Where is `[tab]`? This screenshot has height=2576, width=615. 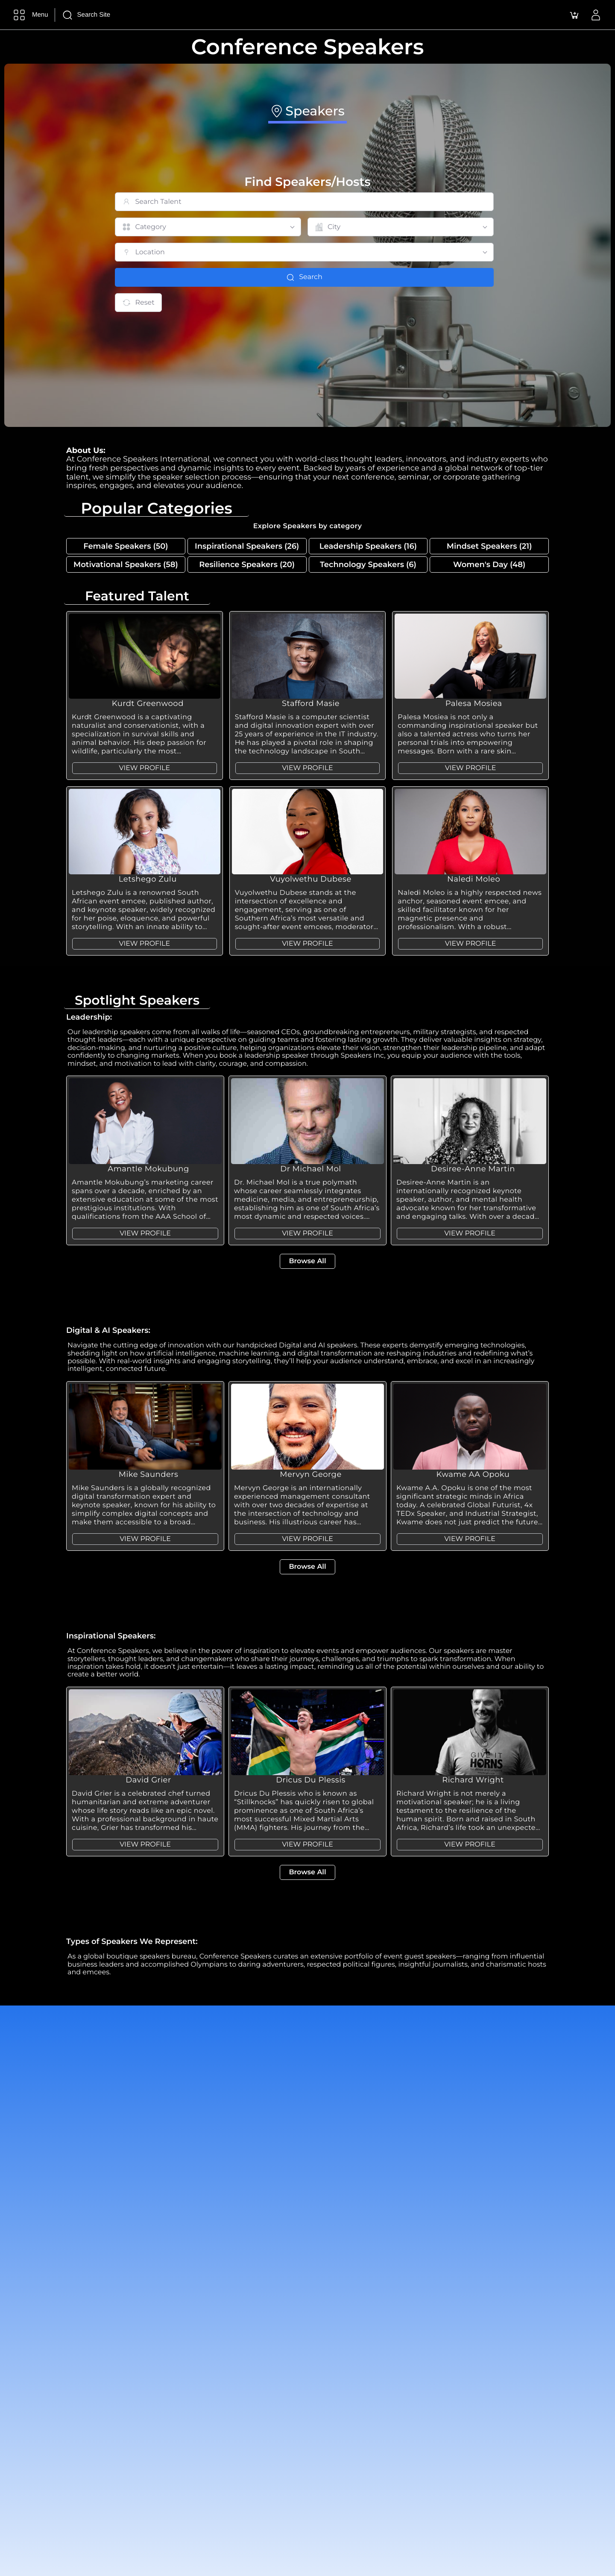
[tab] is located at coordinates (307, 113).